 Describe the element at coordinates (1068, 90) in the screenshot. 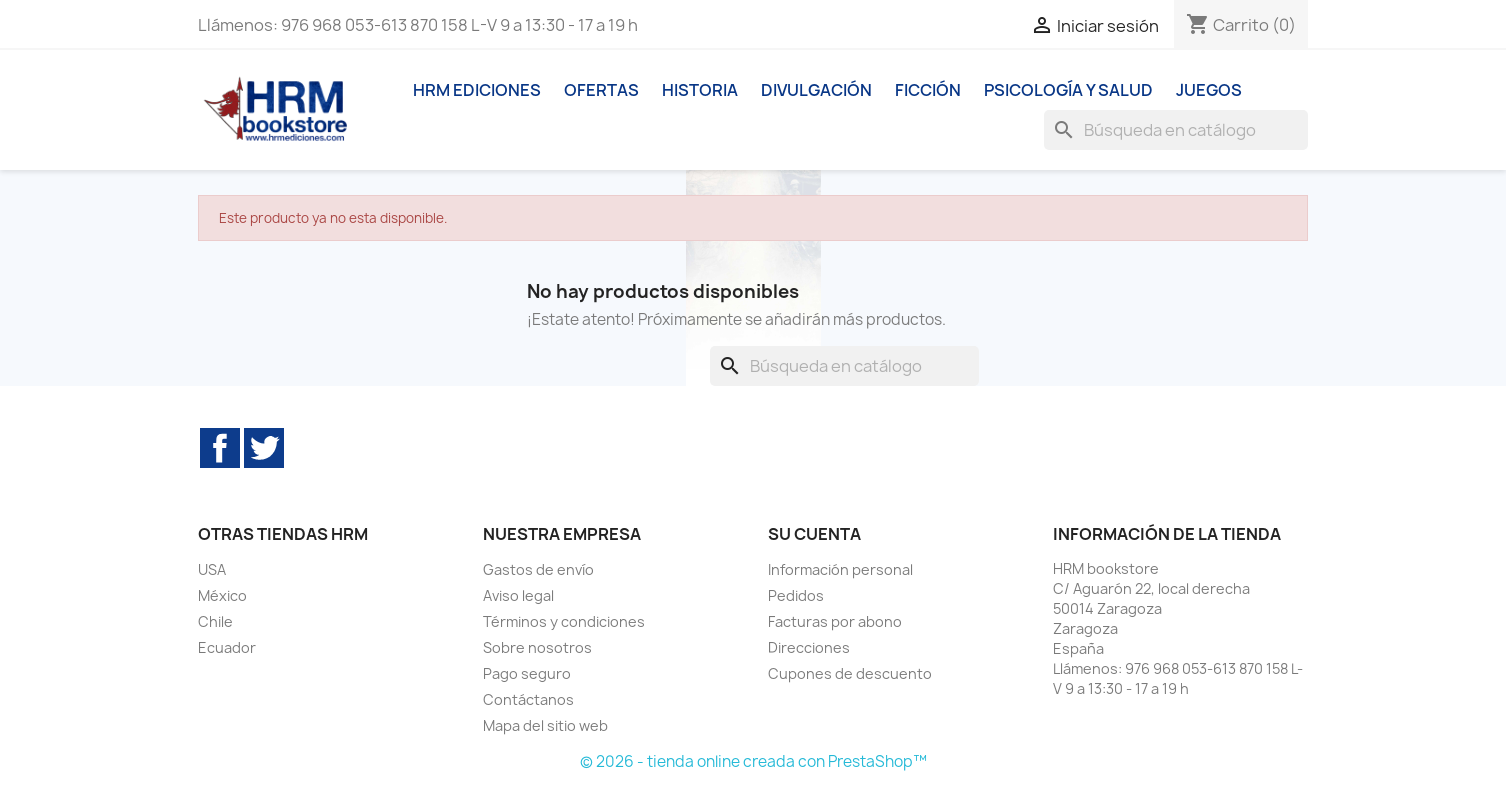

I see `Psicología y Salud` at that location.